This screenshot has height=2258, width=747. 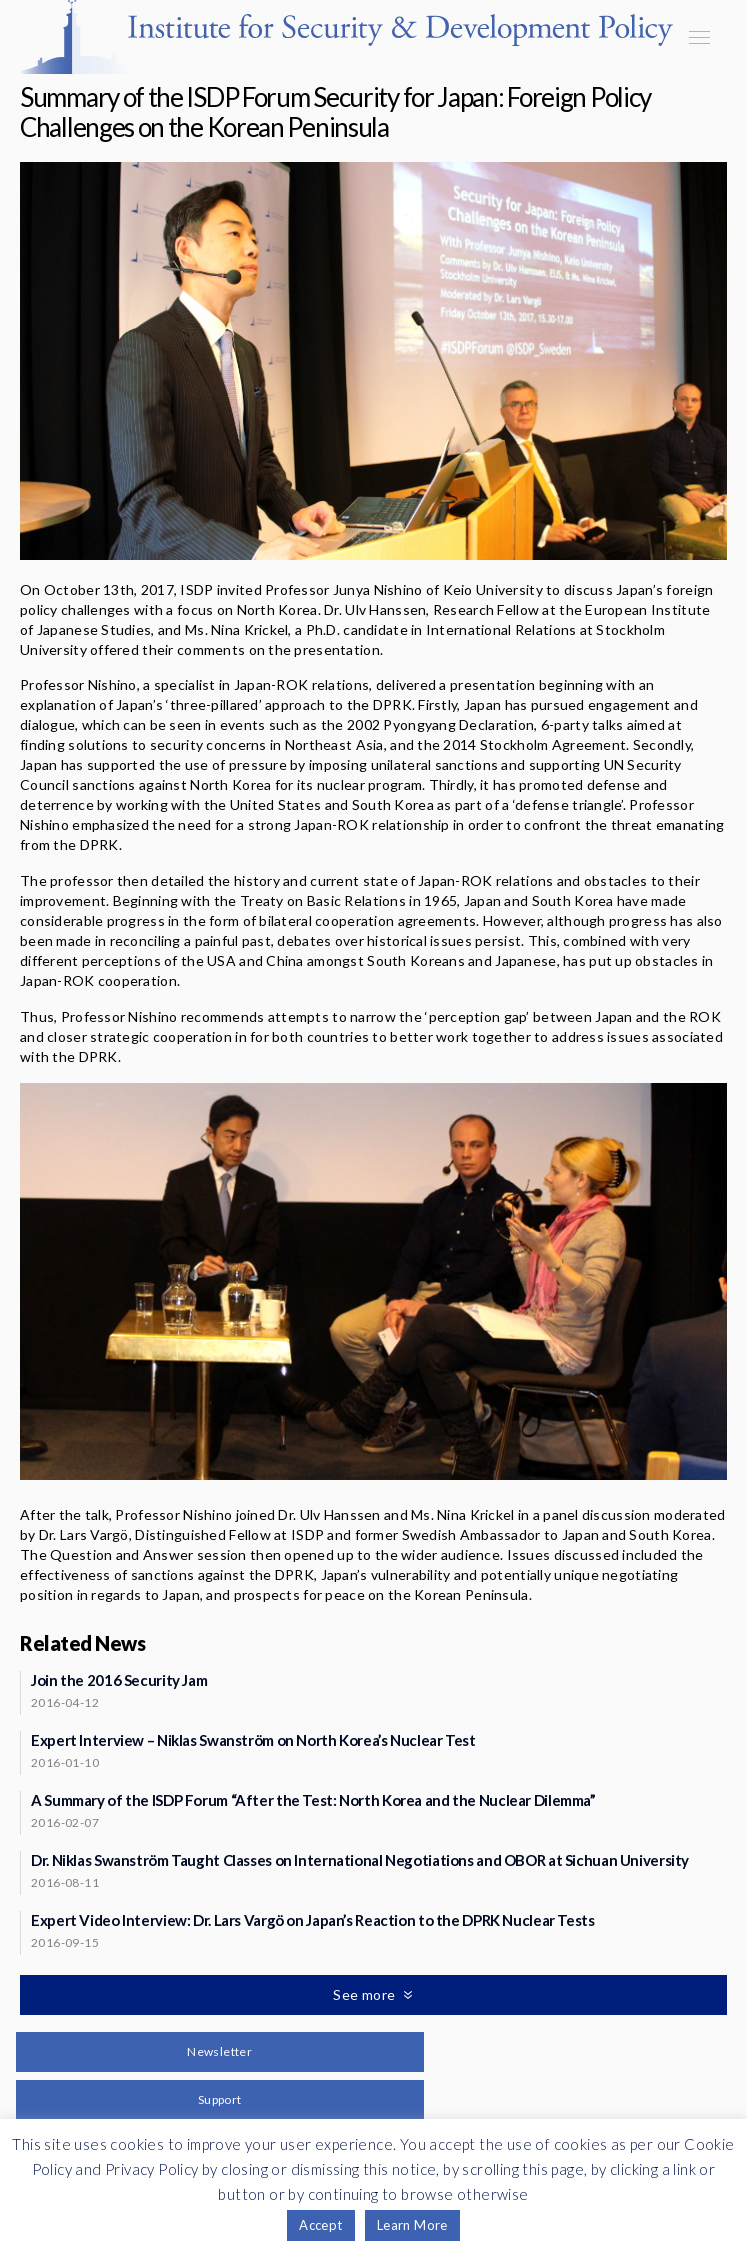 I want to click on Expert Video Interview: Dr. Lars Vargö on Japan’s Reaction to the DPRK Nuclear Tests, so click(x=313, y=1920).